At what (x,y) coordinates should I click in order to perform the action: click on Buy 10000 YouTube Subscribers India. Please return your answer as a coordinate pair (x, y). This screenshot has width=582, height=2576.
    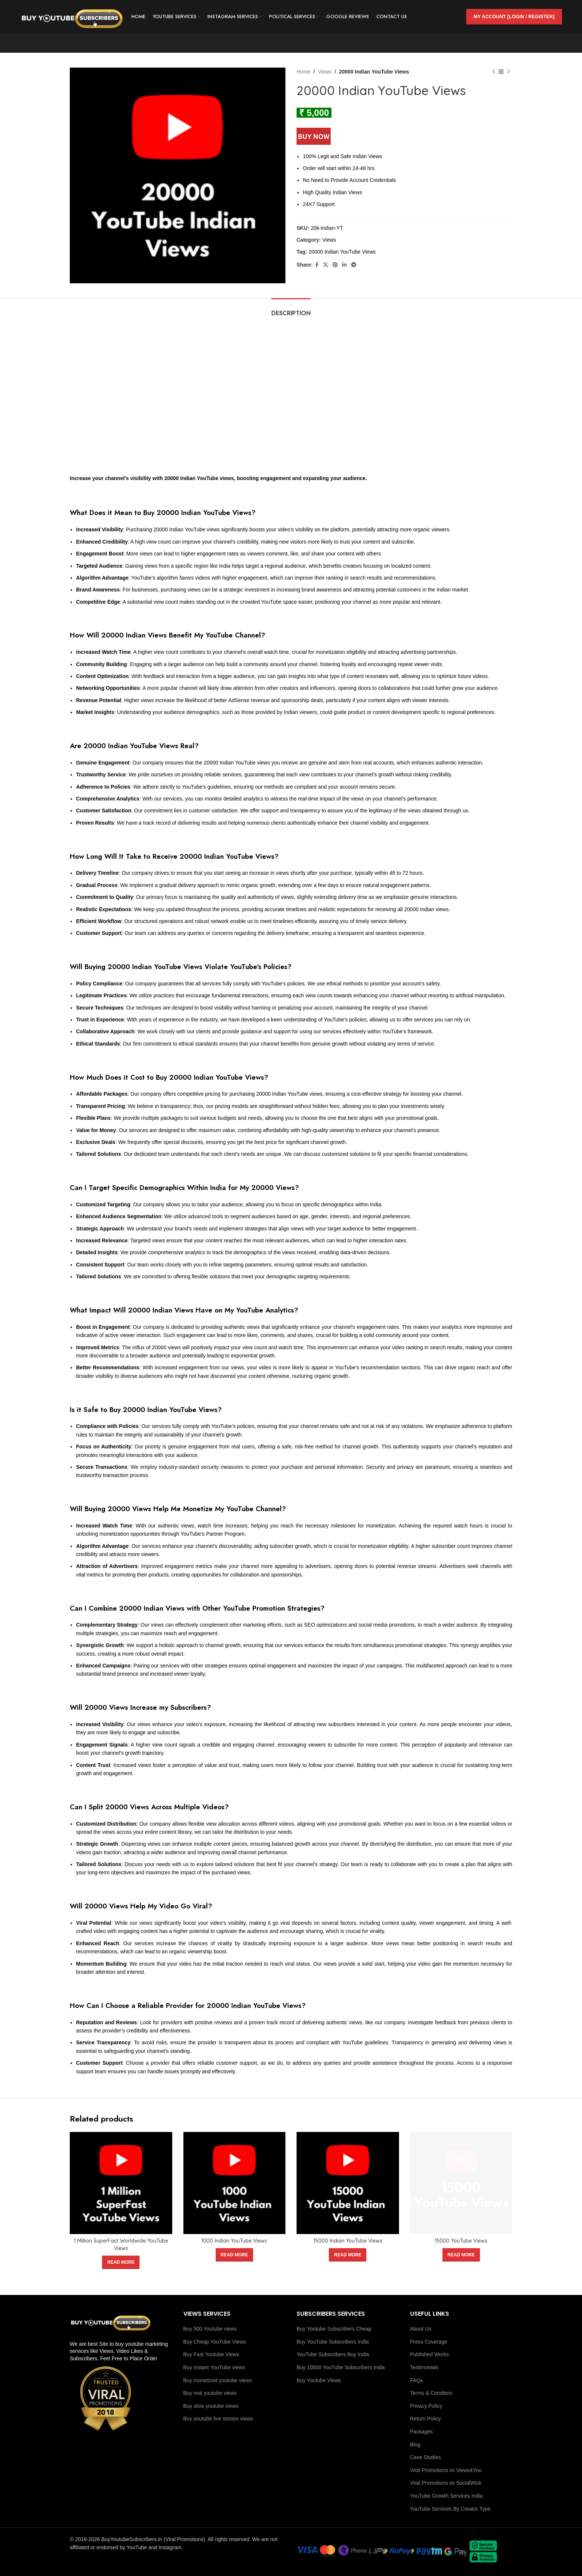
    Looking at the image, I should click on (341, 2367).